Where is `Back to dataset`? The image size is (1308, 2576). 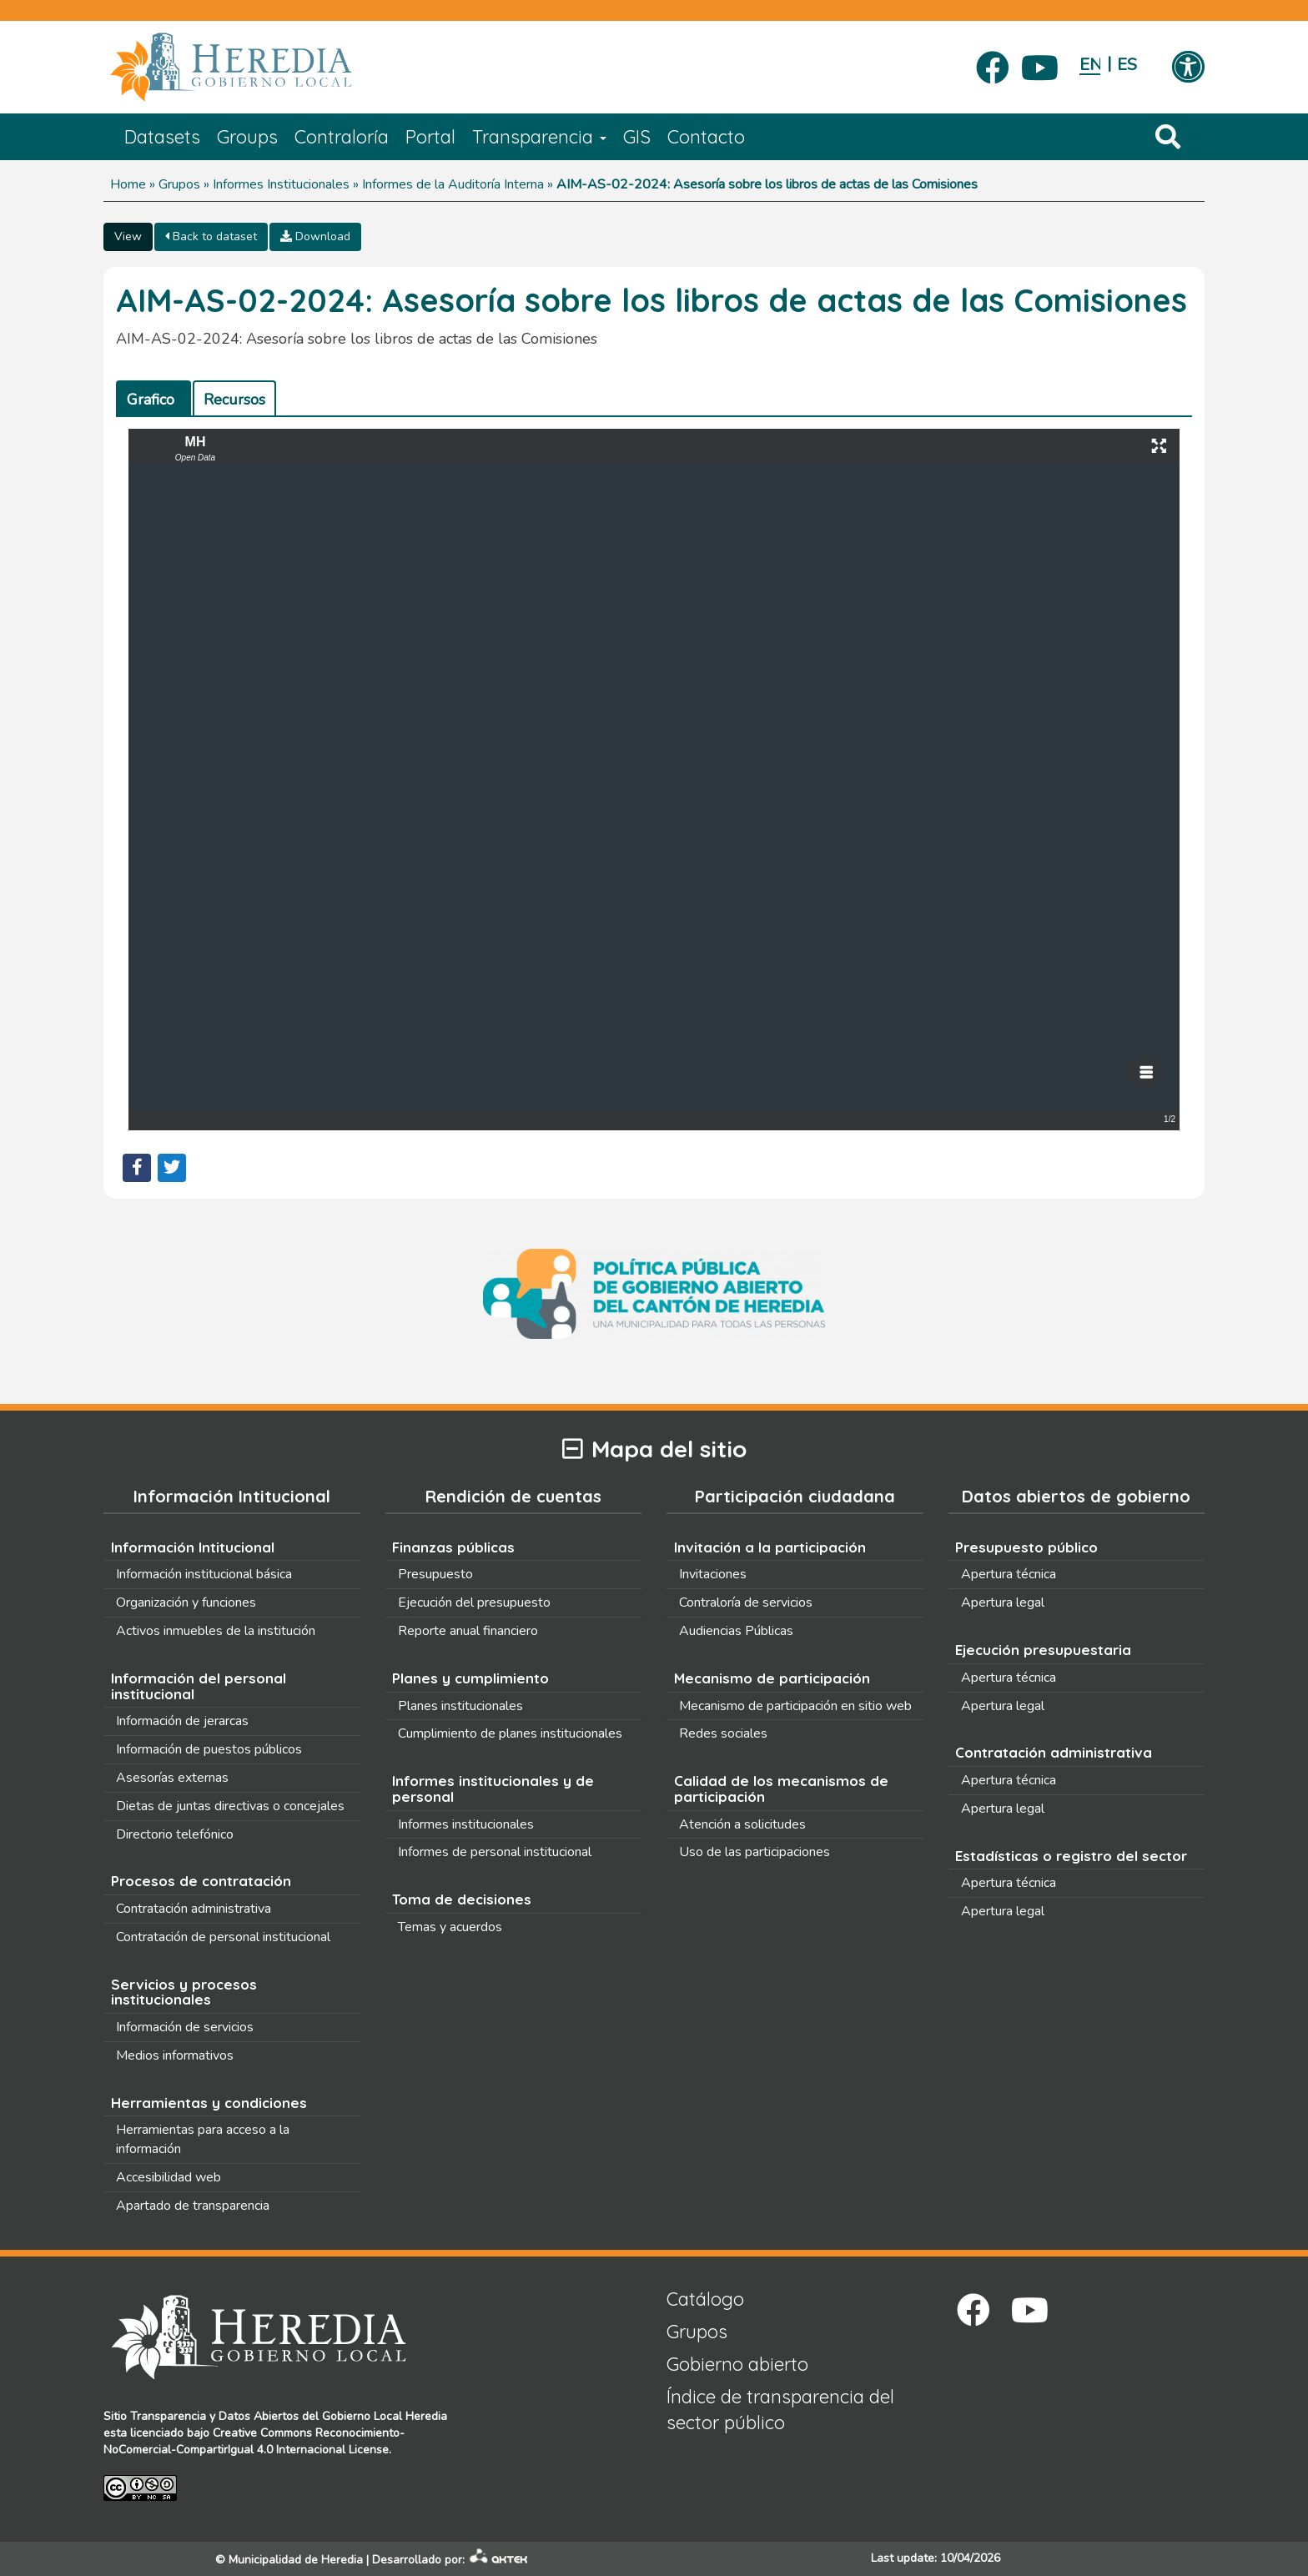 Back to dataset is located at coordinates (211, 236).